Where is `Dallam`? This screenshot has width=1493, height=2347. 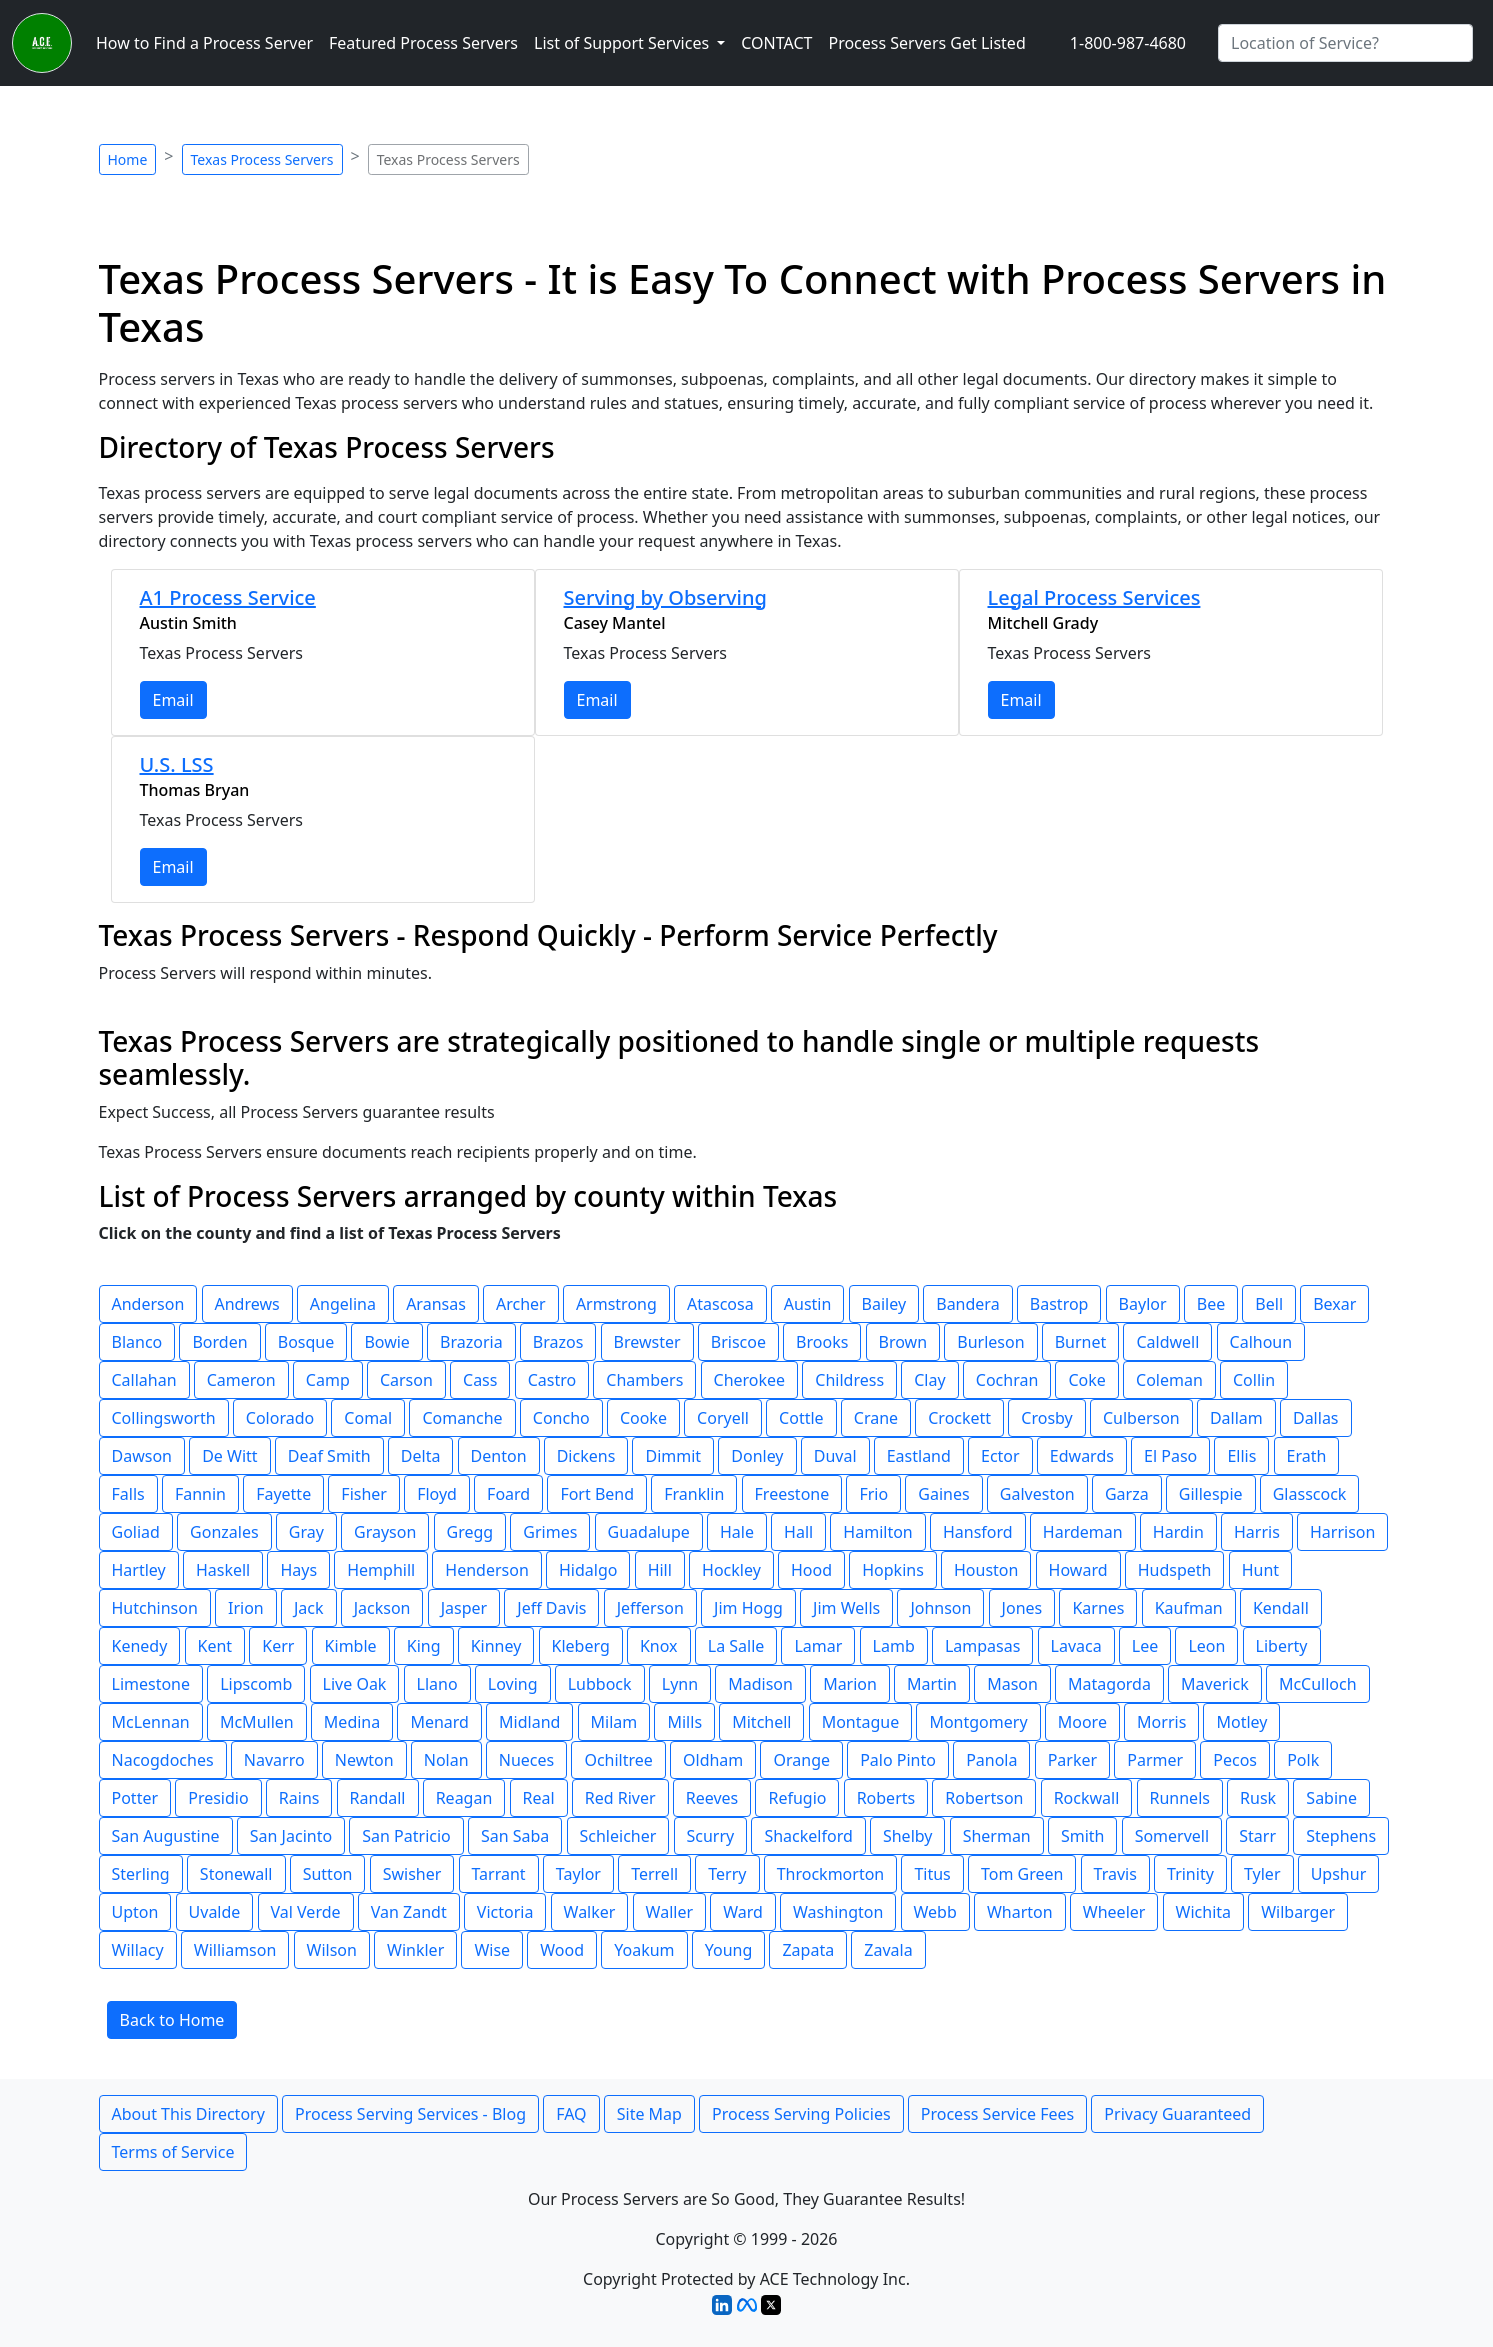
Dallam is located at coordinates (1236, 1418).